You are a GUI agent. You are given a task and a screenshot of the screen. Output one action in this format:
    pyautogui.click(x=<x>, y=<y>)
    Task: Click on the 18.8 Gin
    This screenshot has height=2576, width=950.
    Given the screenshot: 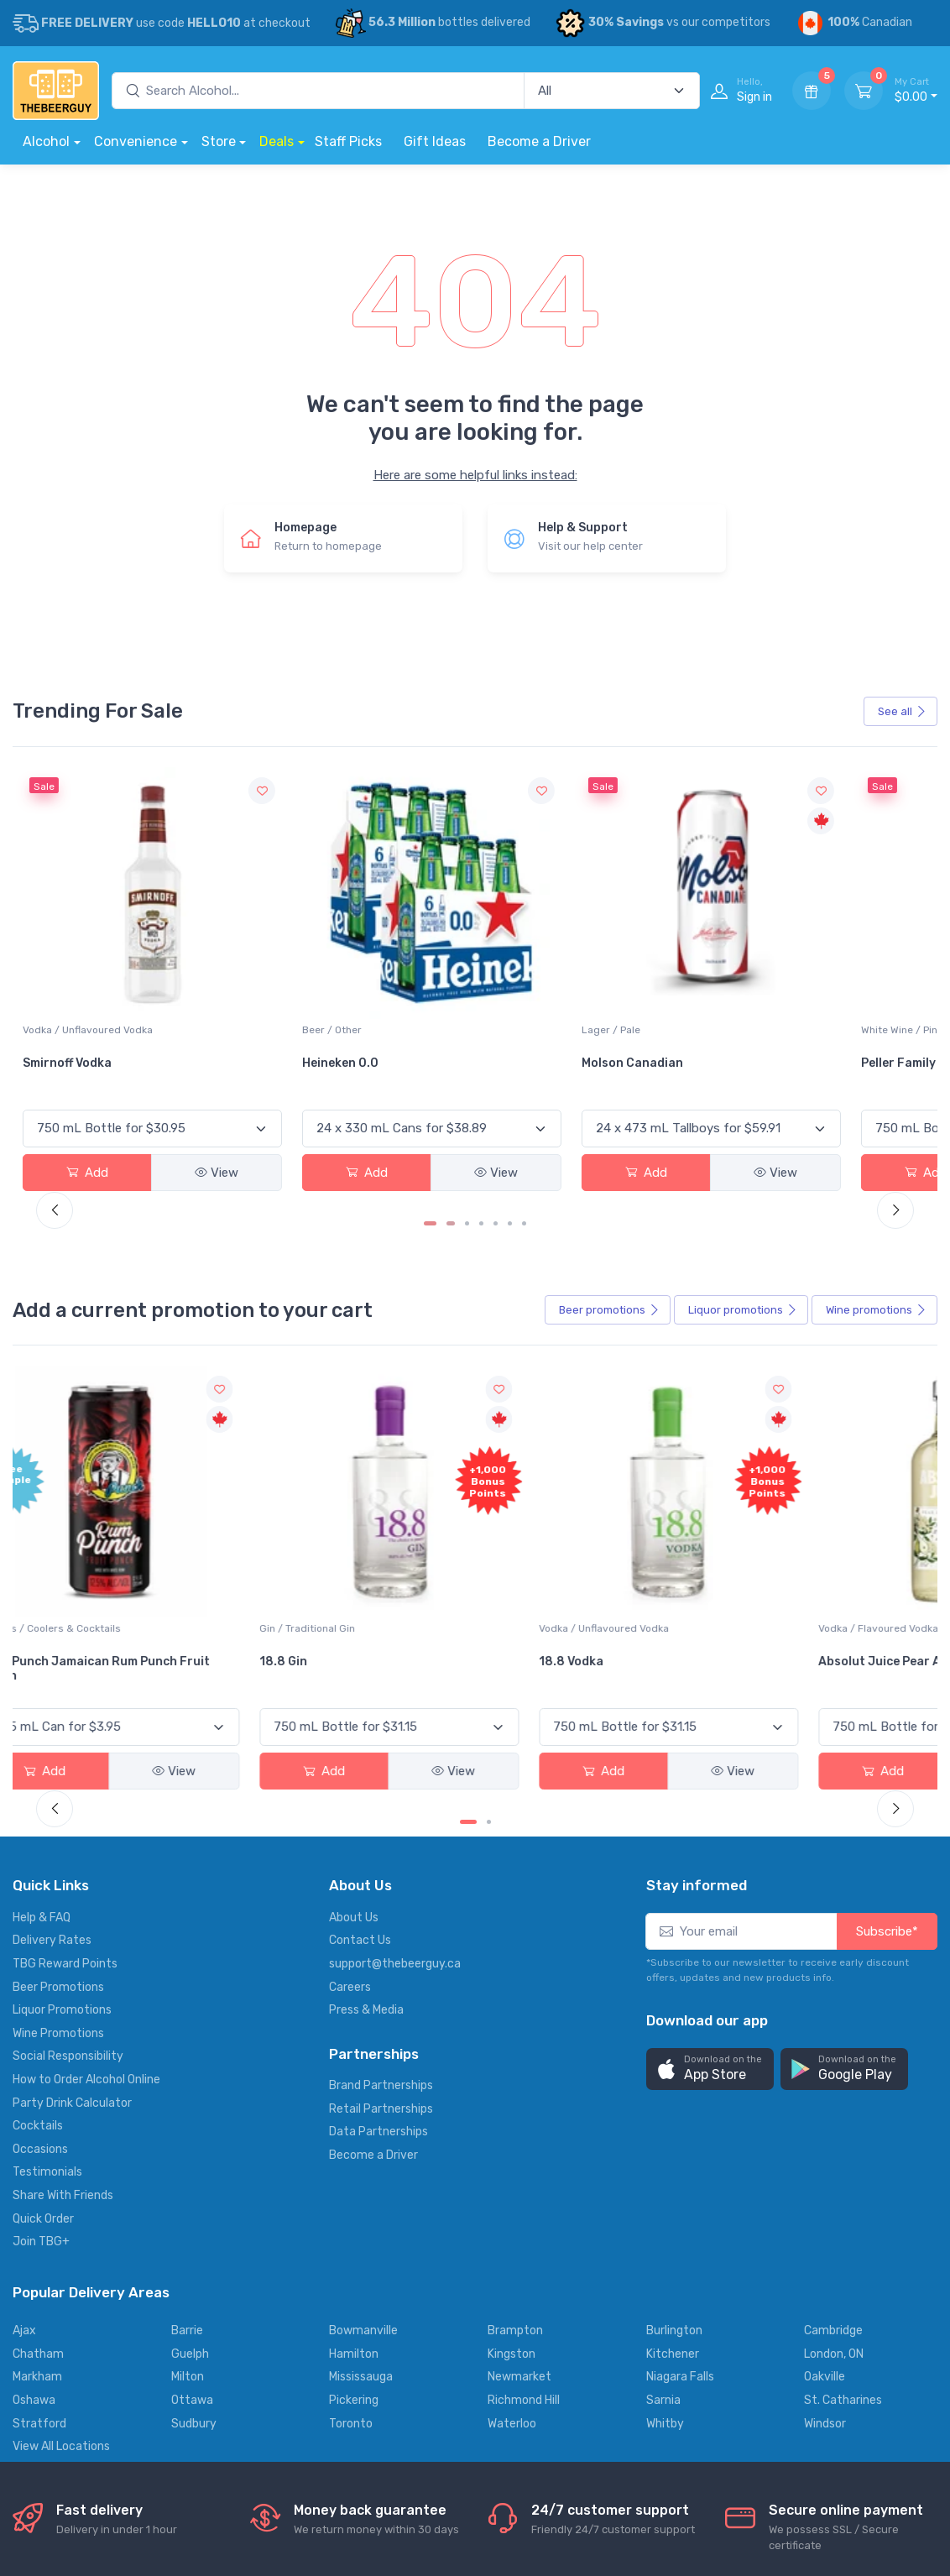 What is the action you would take?
    pyautogui.click(x=201, y=1438)
    